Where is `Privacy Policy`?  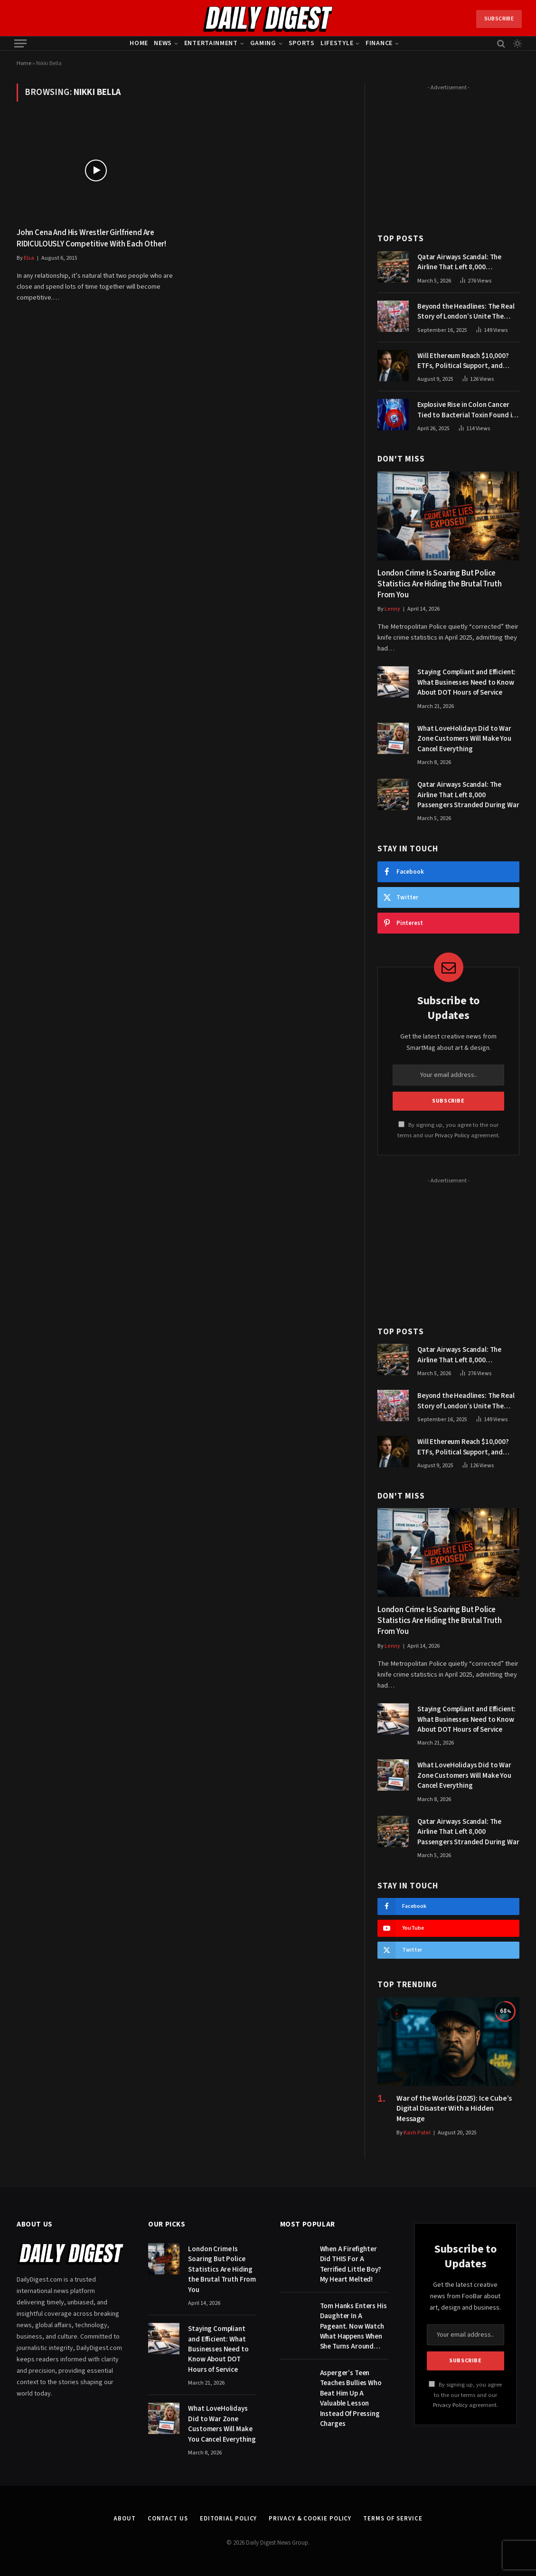 Privacy Policy is located at coordinates (452, 1135).